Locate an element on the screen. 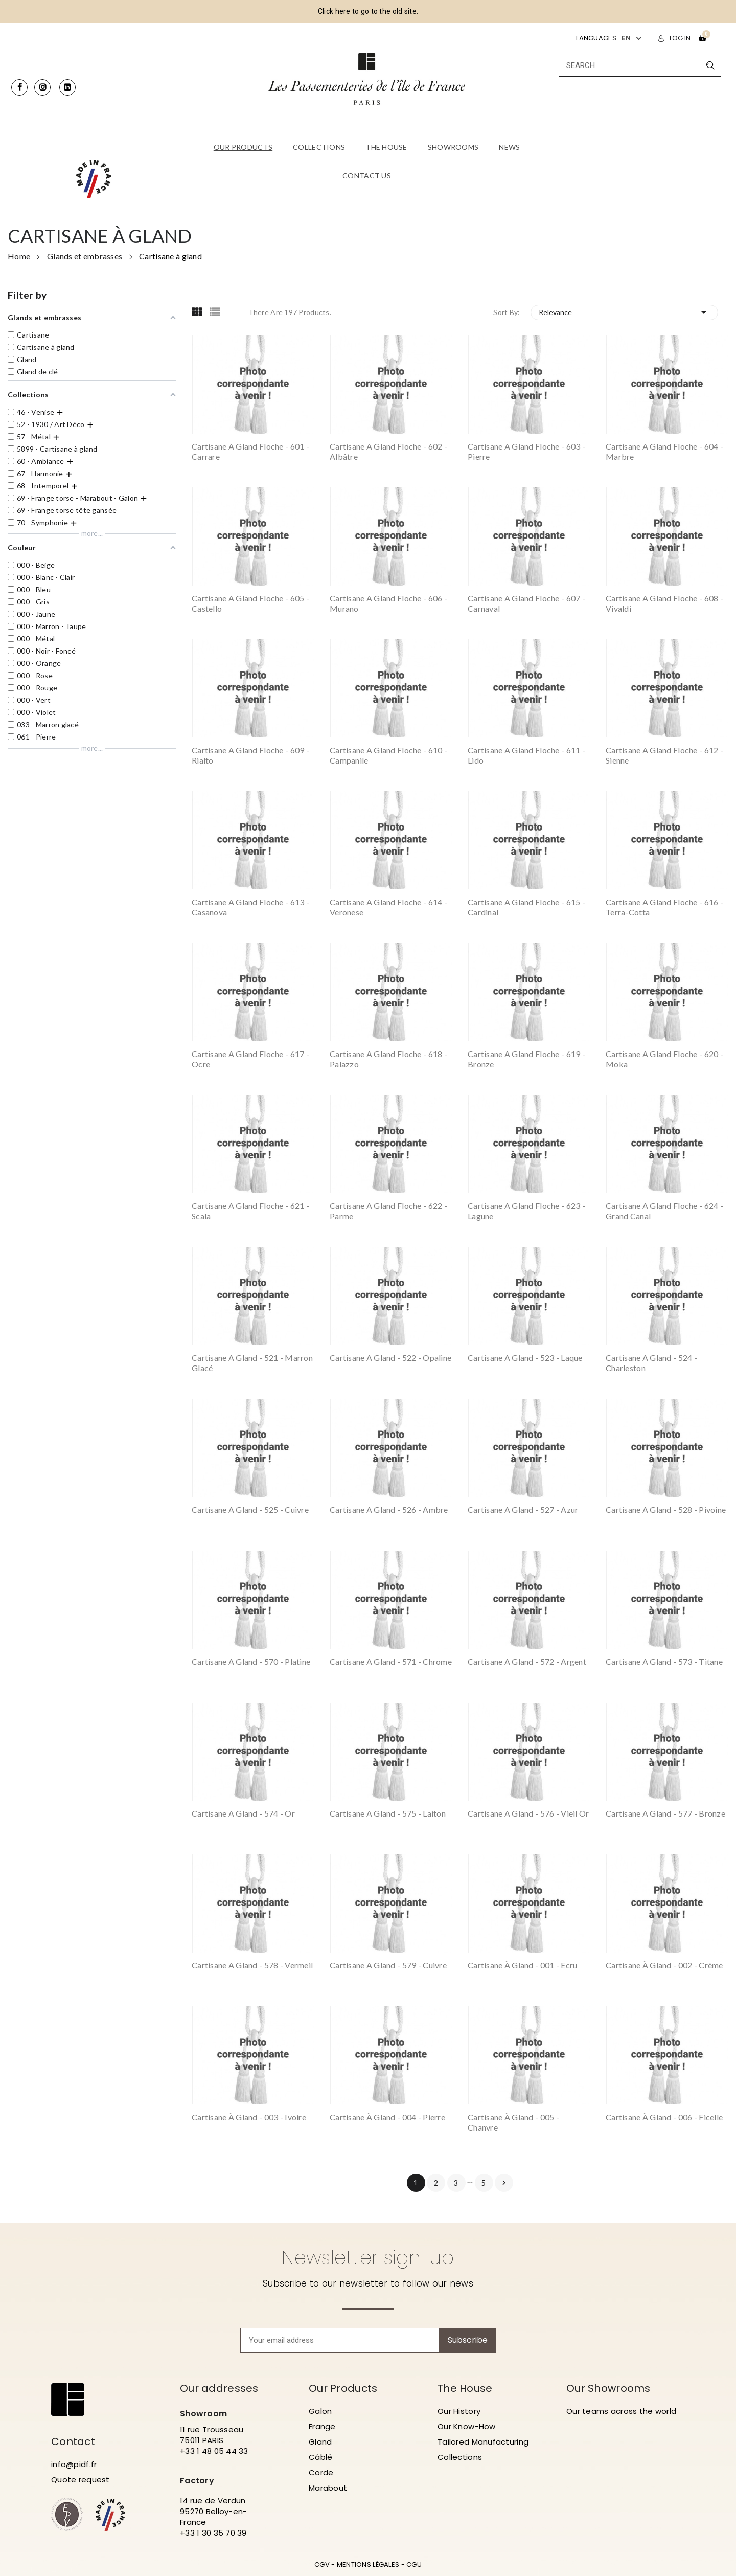 This screenshot has height=2576, width=736. Cartisane a gland floche - 603 - Pierre is located at coordinates (526, 451).